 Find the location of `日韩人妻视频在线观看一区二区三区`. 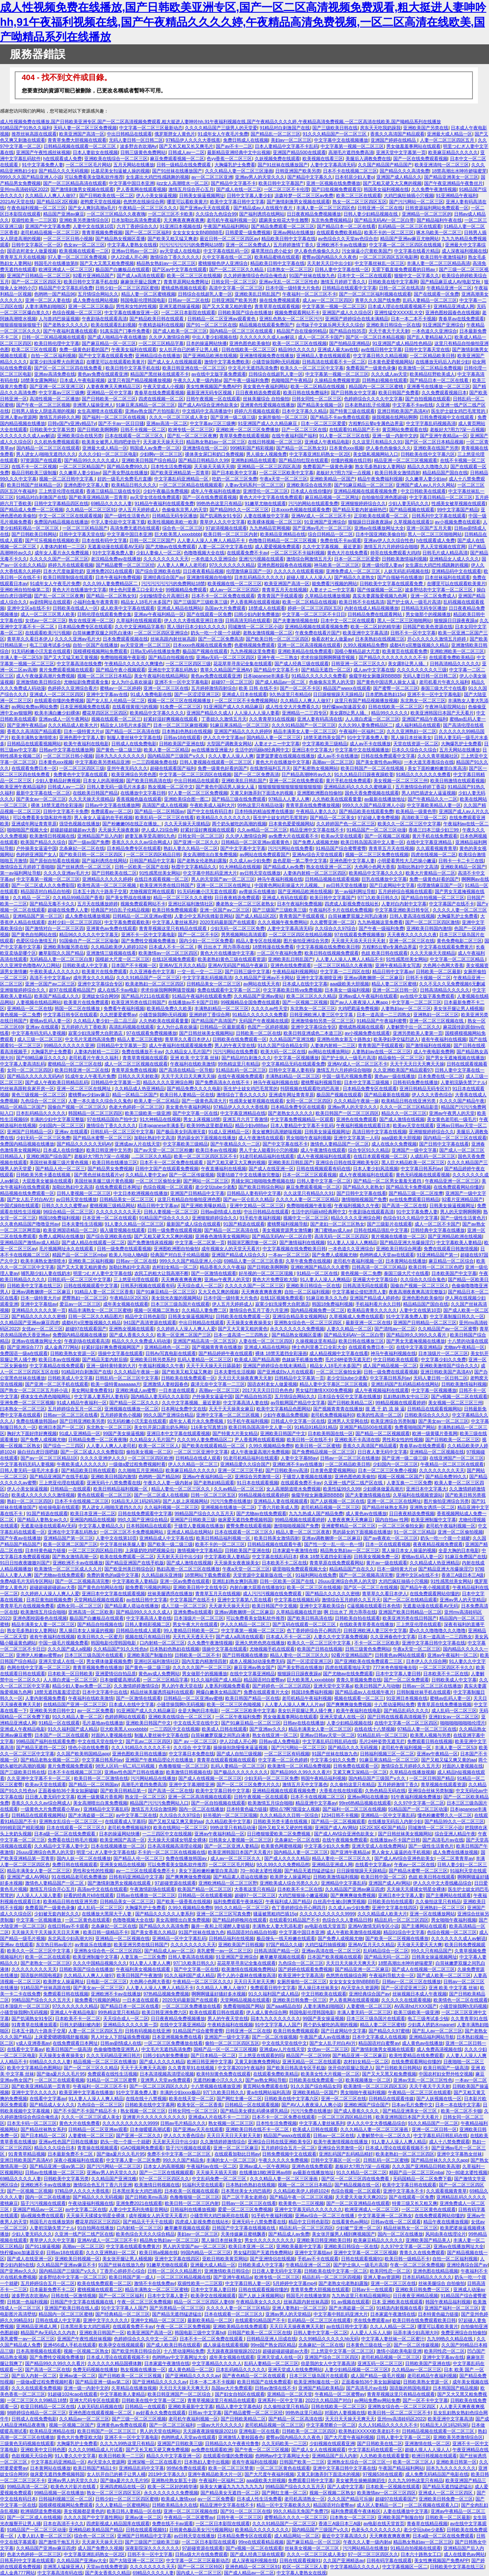

日韩人妻视频在线观看一区二区三区 is located at coordinates (216, 762).